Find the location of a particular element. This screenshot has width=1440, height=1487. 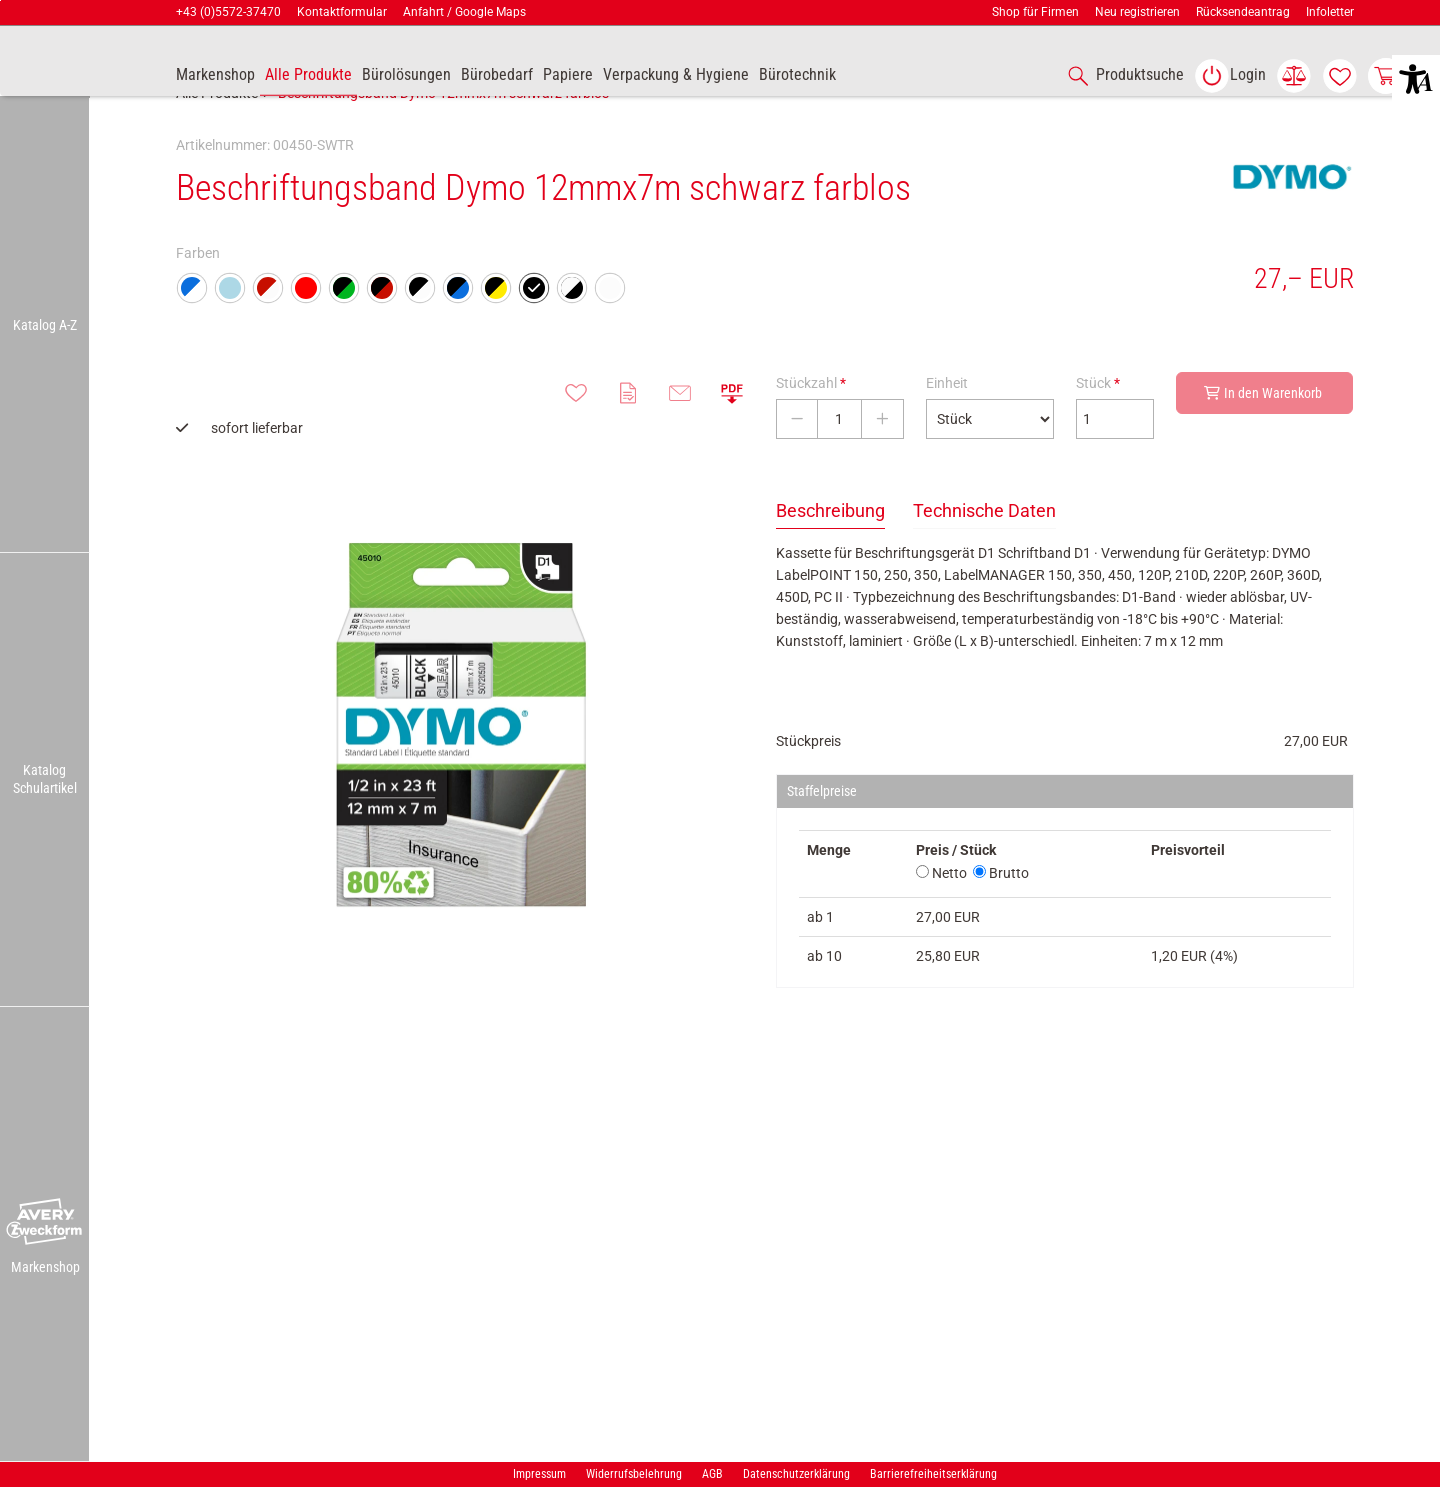

Beschriftungsband Dymo 12mmx7m schwarz farblos is located at coordinates (443, 137).